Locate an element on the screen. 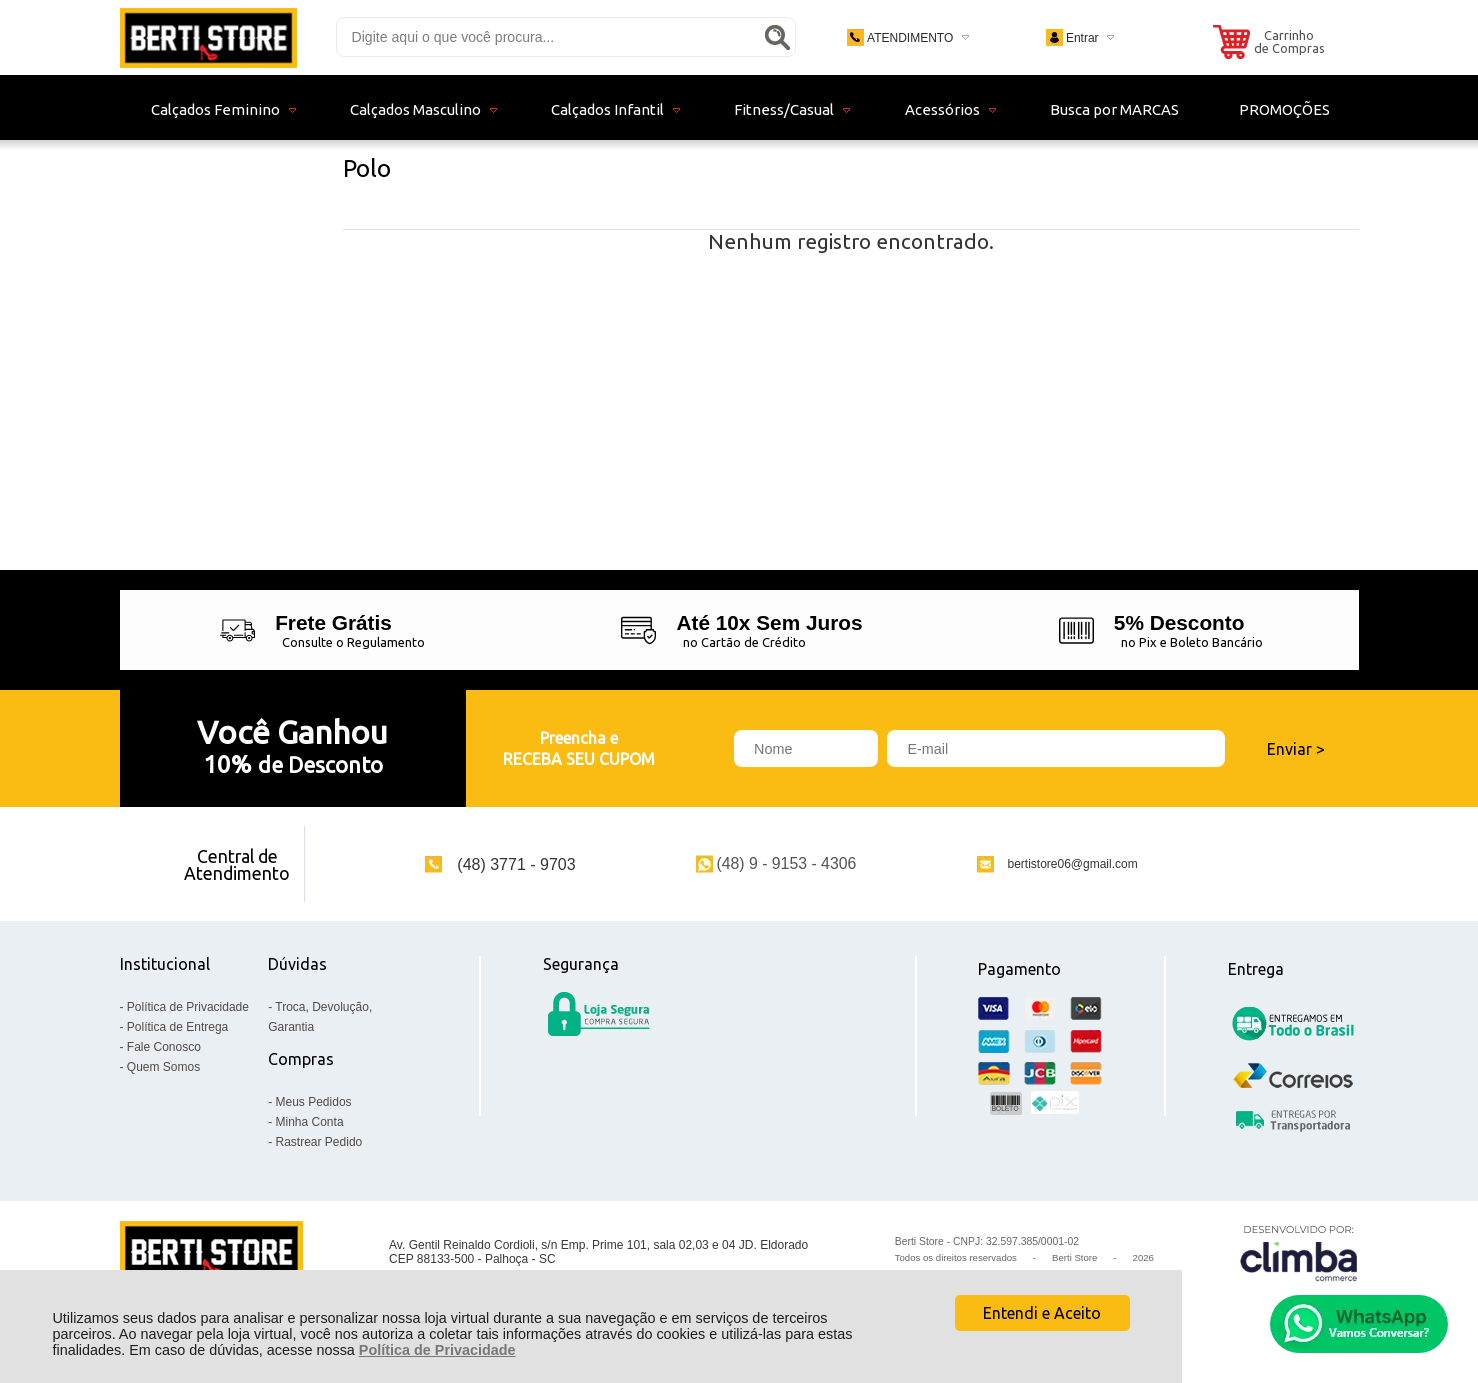 This screenshot has height=1383, width=1478. [Site da Plataforma Climba.] is located at coordinates (1299, 1252).